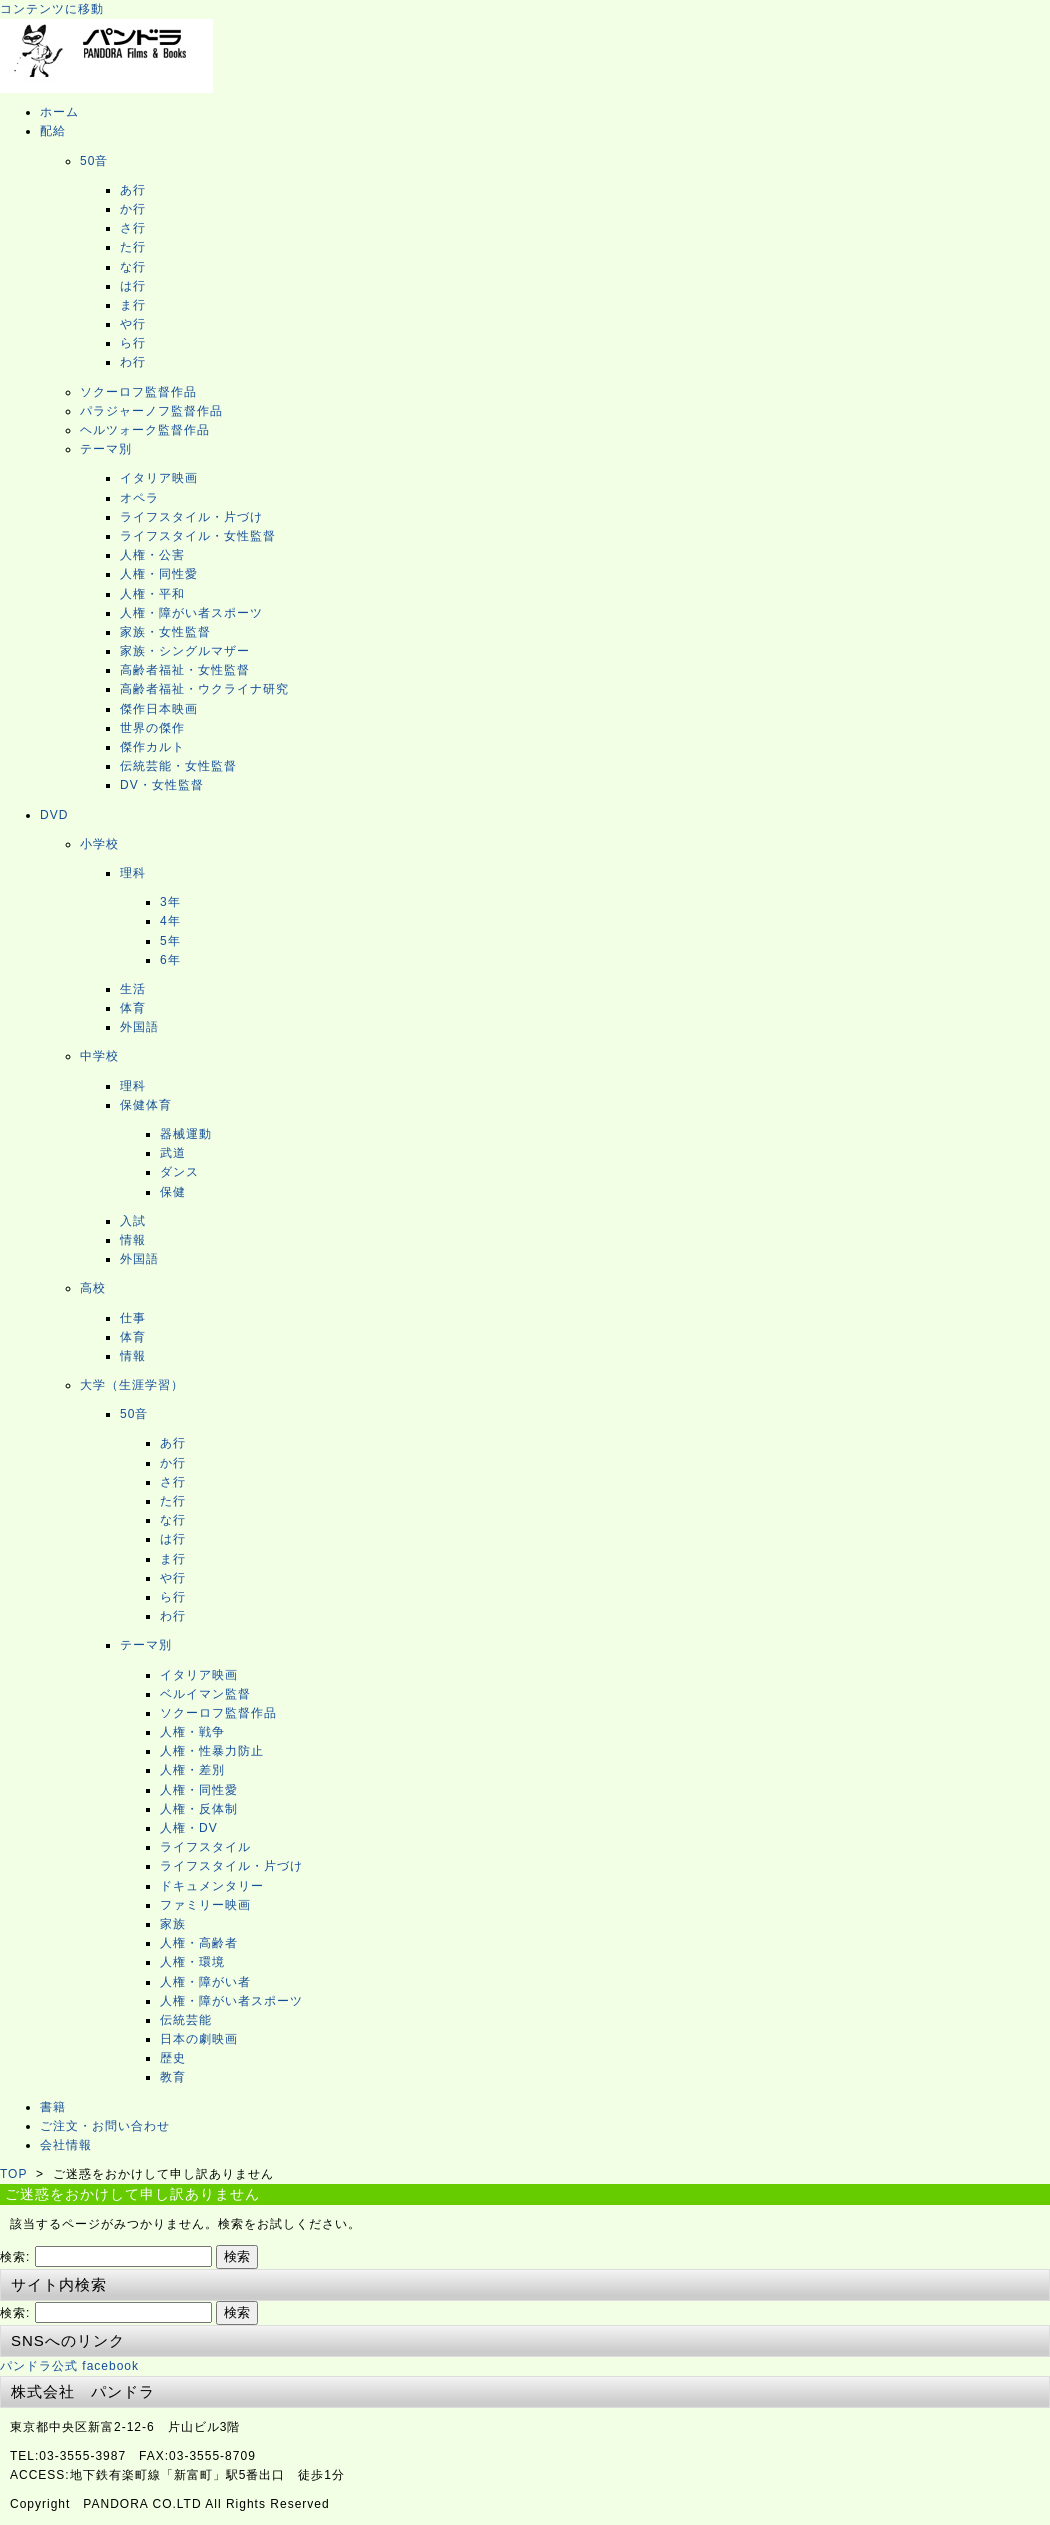 This screenshot has width=1050, height=2525. What do you see at coordinates (152, 728) in the screenshot?
I see `世界の傑作` at bounding box center [152, 728].